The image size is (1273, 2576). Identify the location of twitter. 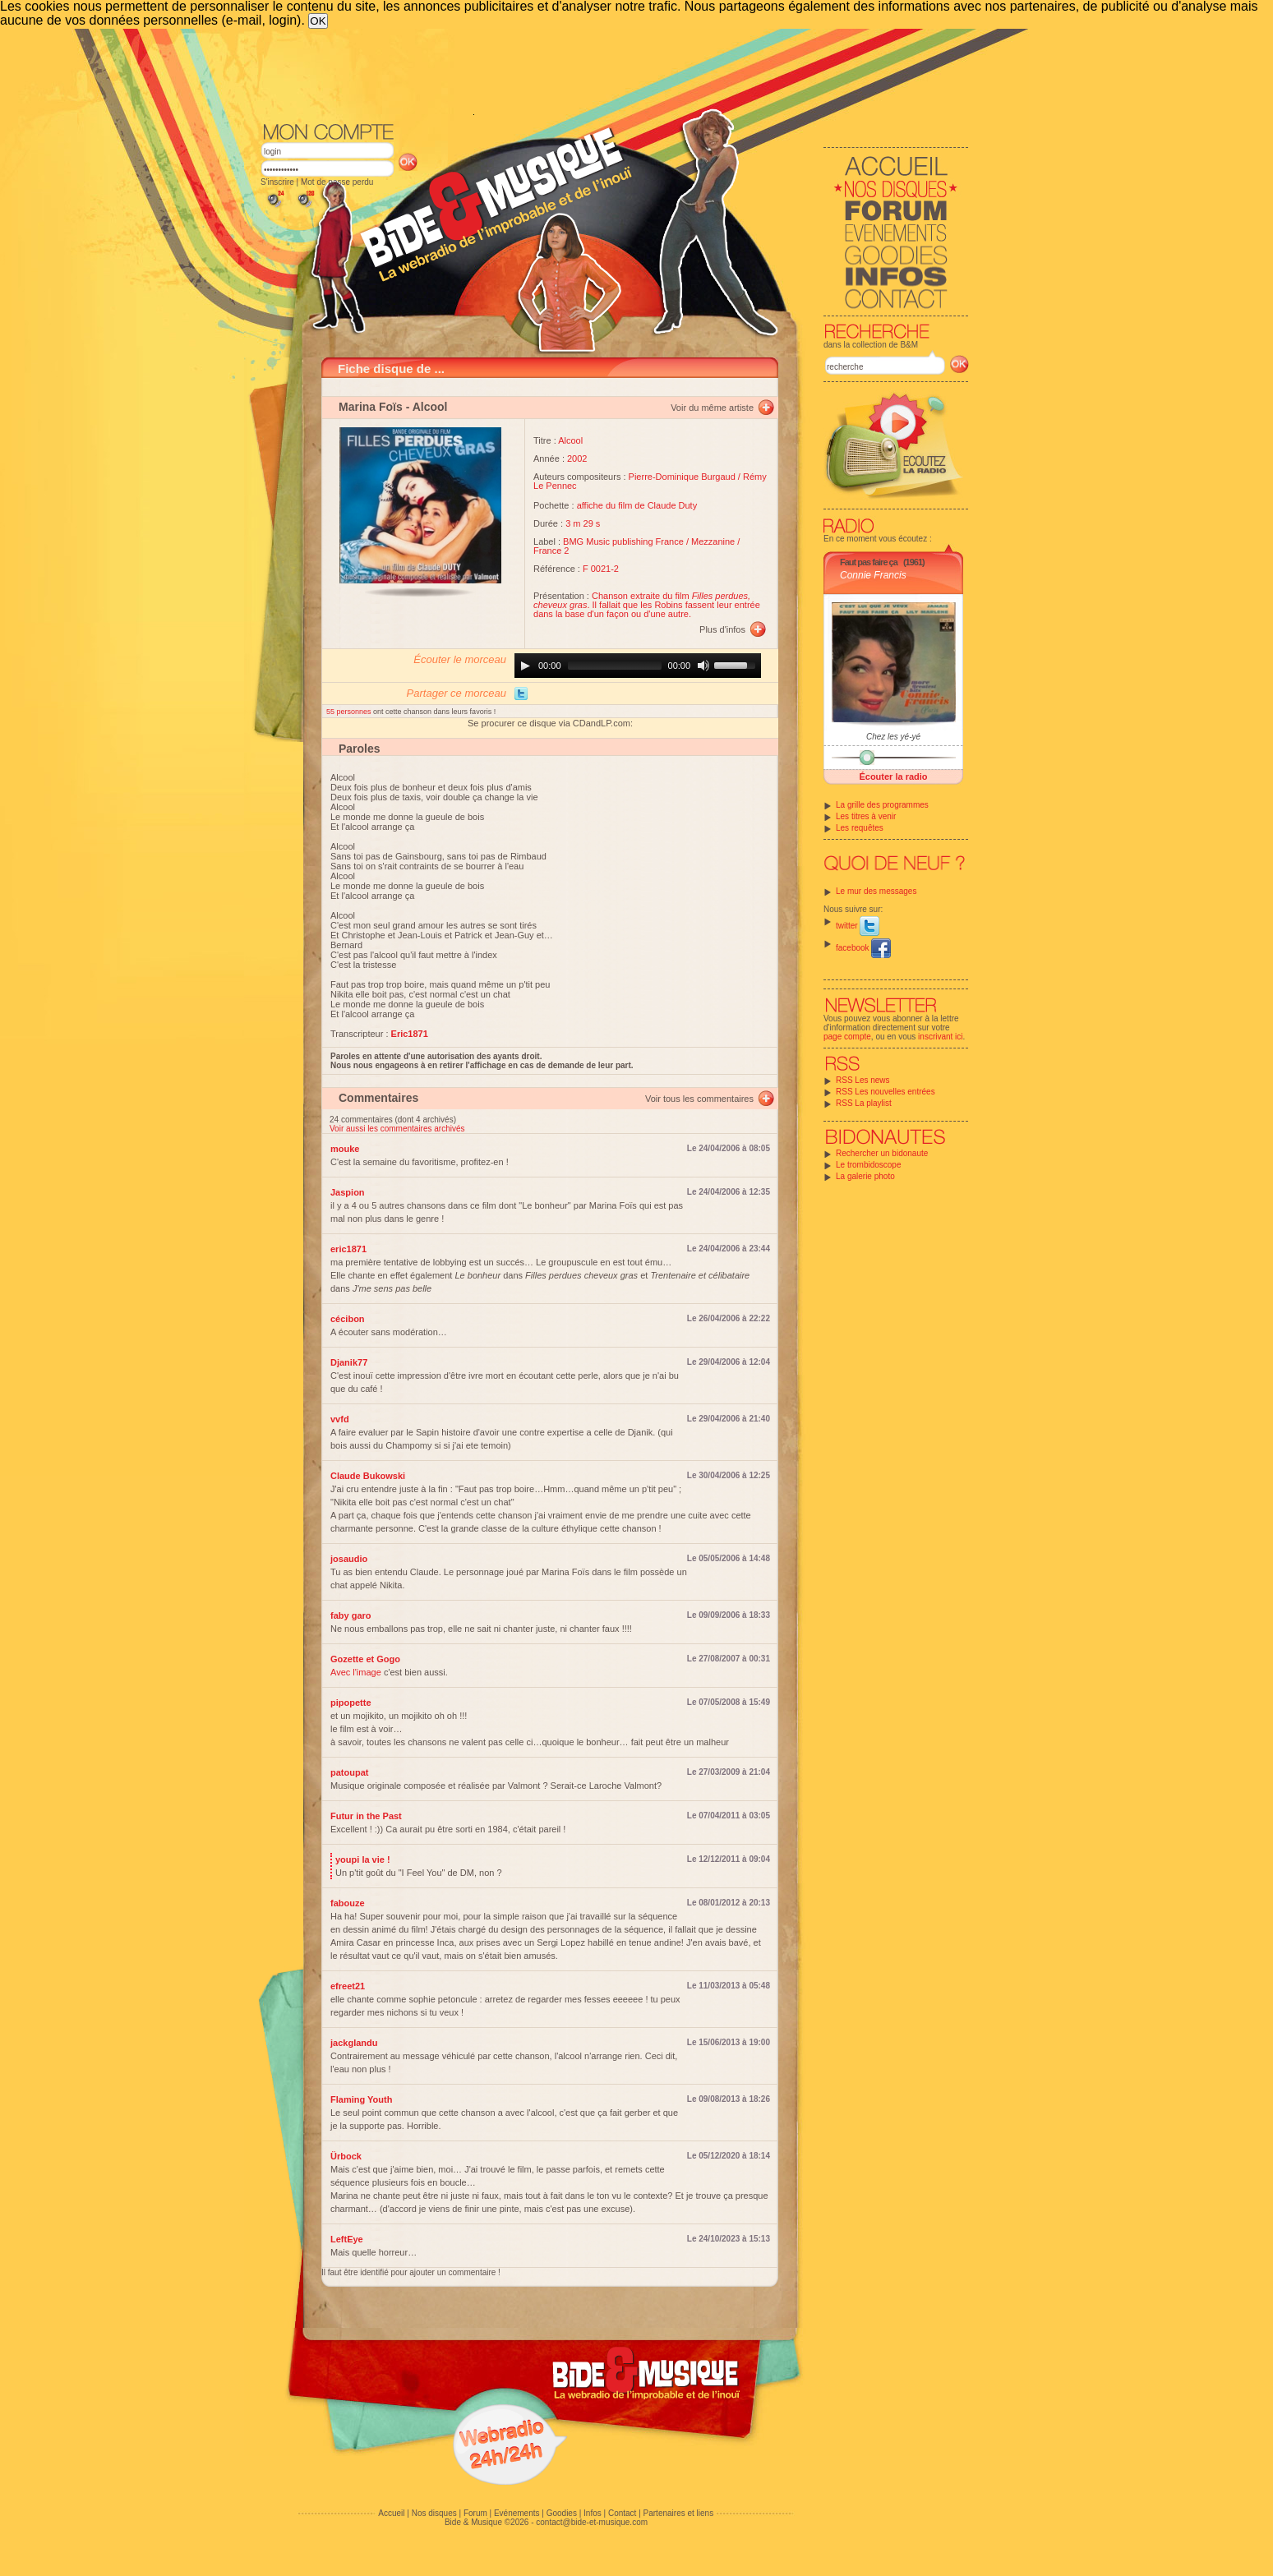
(857, 925).